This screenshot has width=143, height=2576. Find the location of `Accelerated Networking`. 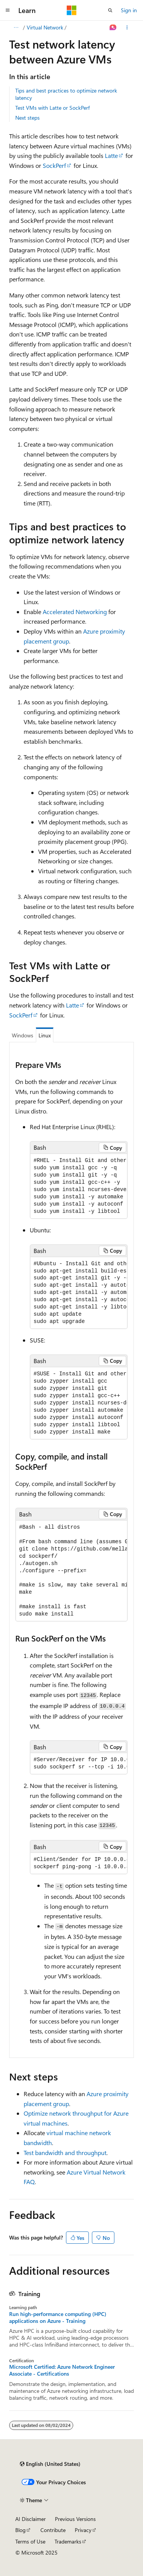

Accelerated Networking is located at coordinates (75, 612).